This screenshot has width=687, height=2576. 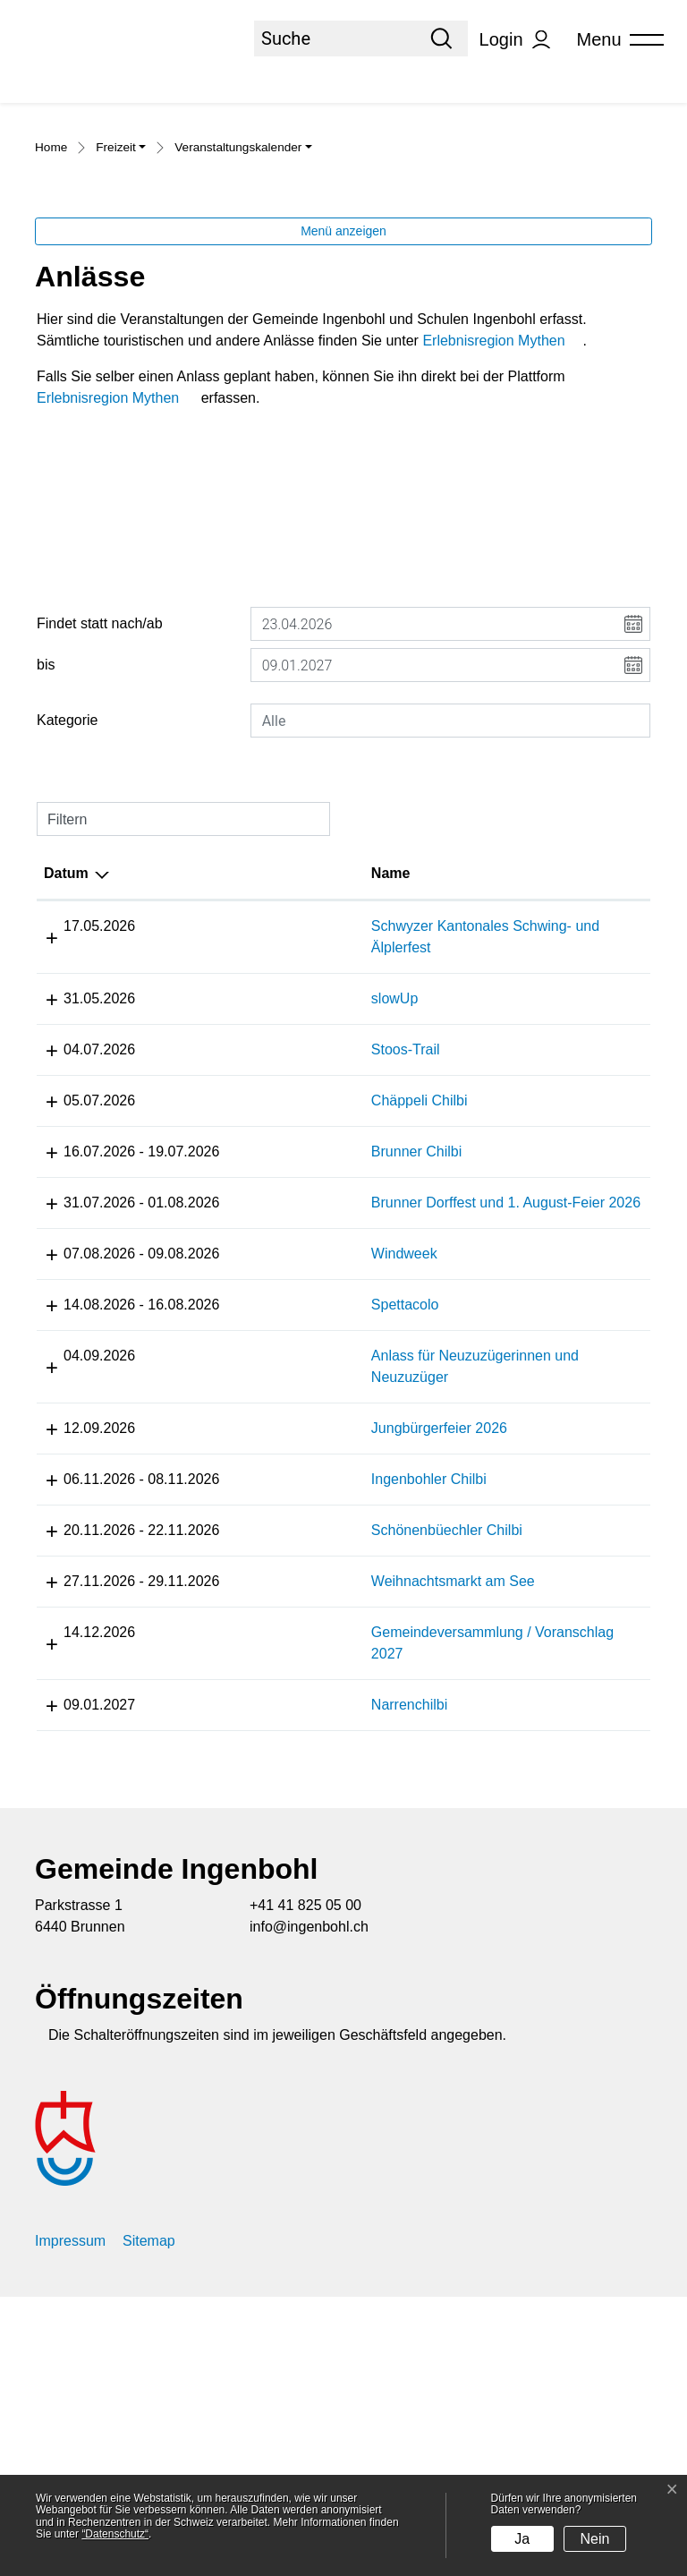 What do you see at coordinates (595, 2538) in the screenshot?
I see `Nein` at bounding box center [595, 2538].